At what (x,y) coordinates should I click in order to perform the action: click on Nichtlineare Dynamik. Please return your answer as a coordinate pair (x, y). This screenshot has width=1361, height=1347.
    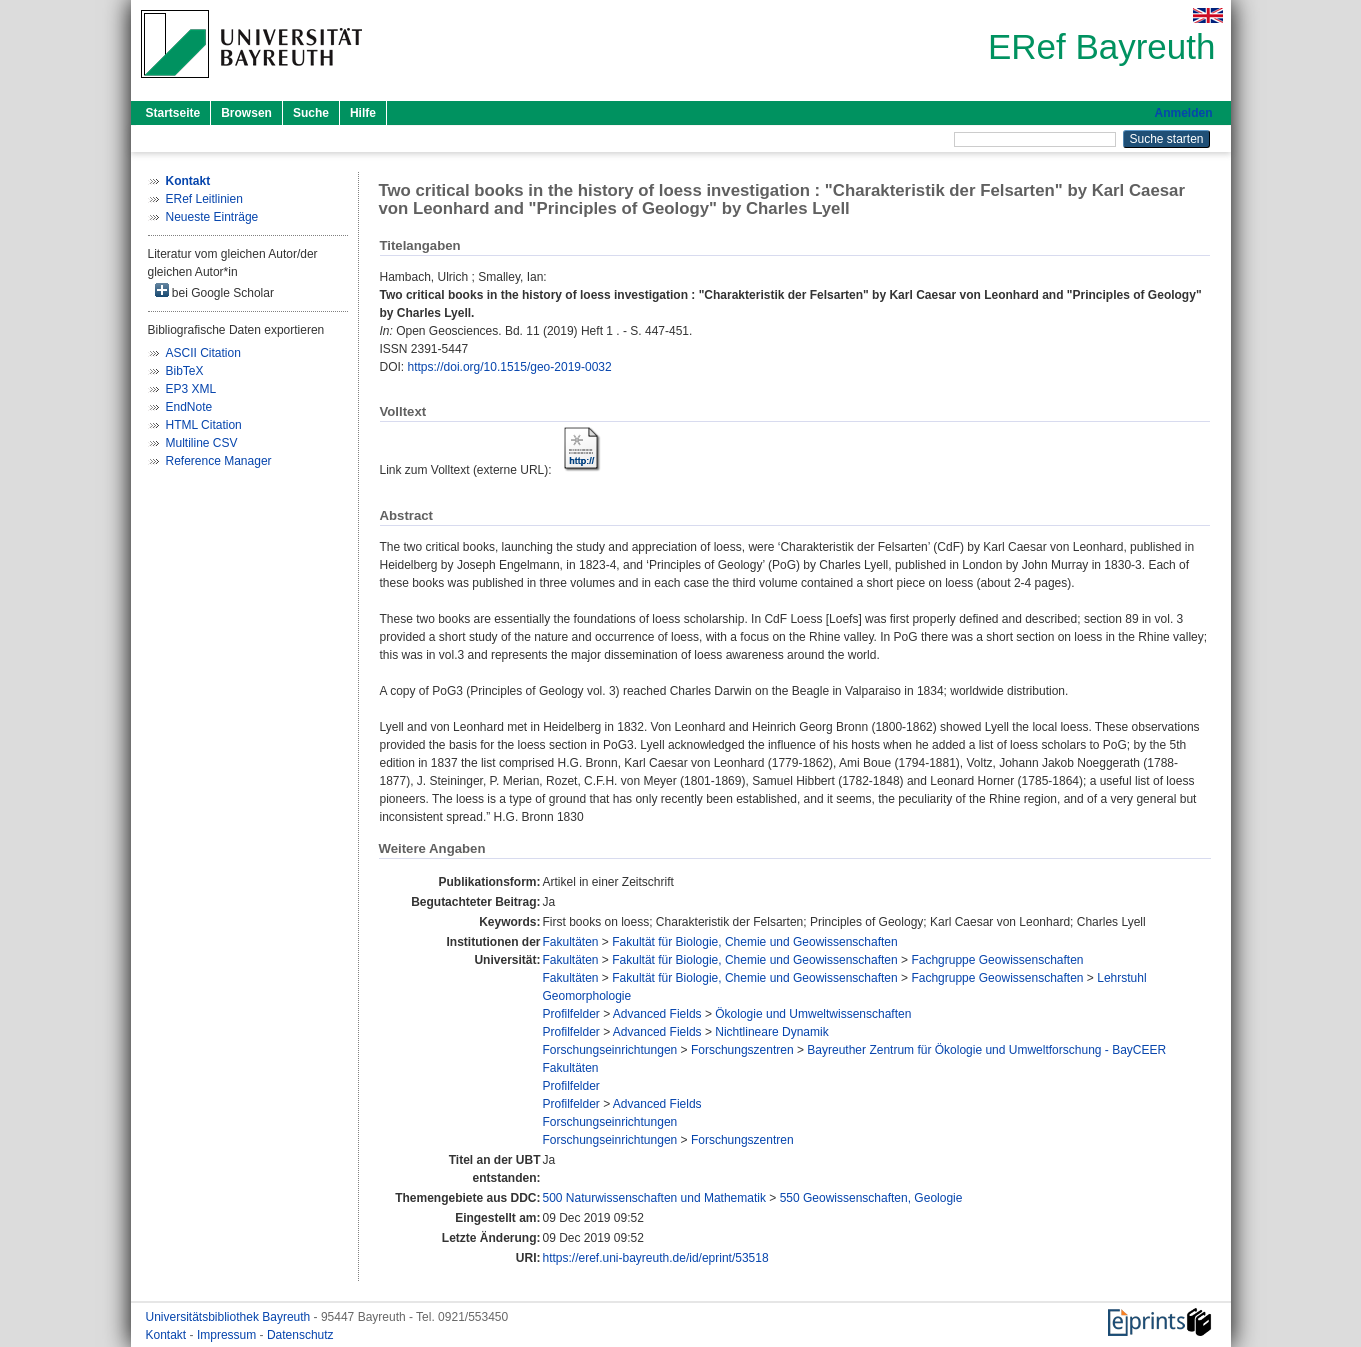
    Looking at the image, I should click on (771, 1032).